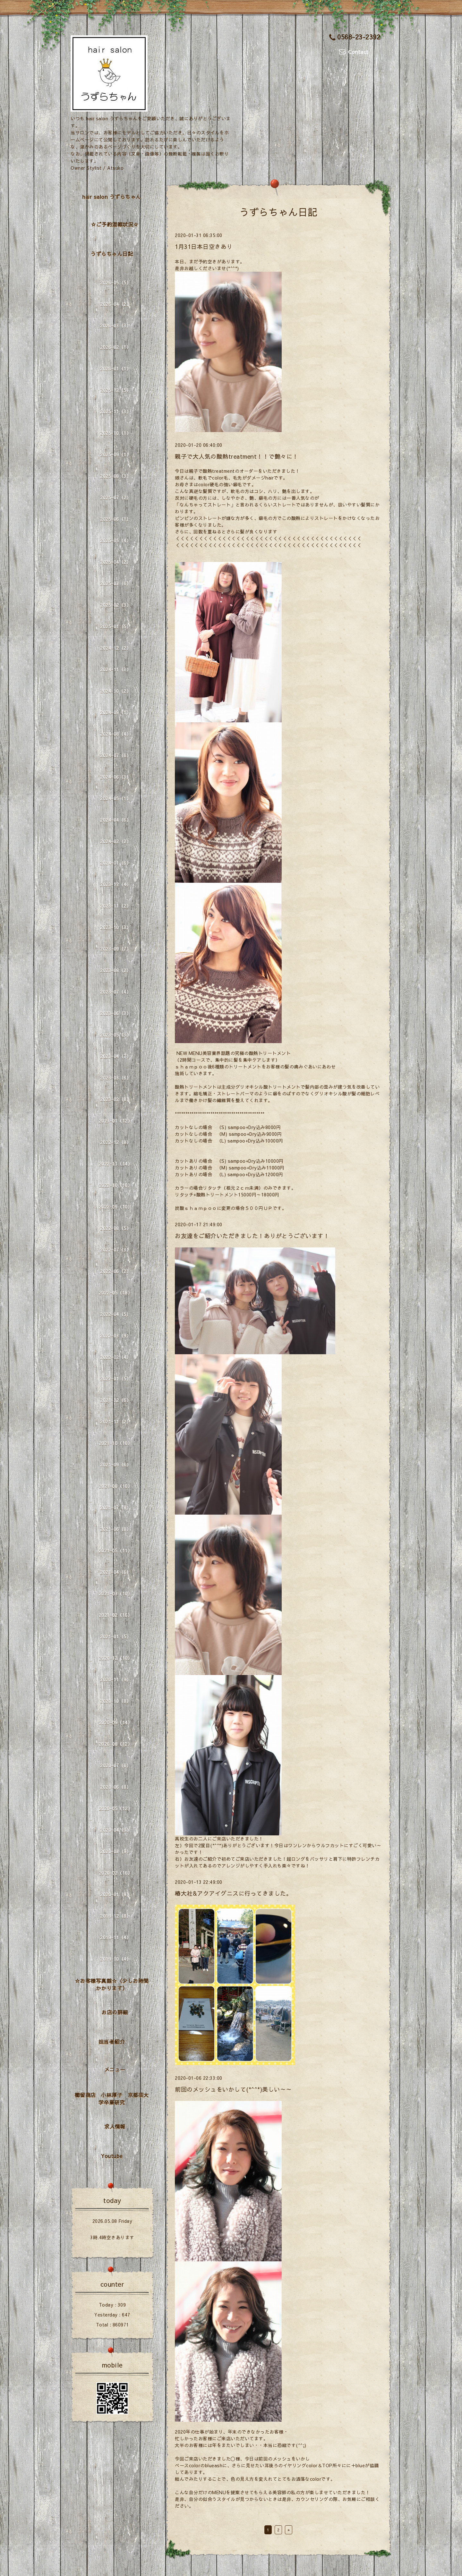 The image size is (462, 2576). What do you see at coordinates (115, 927) in the screenshot?
I see `2023-10（3）` at bounding box center [115, 927].